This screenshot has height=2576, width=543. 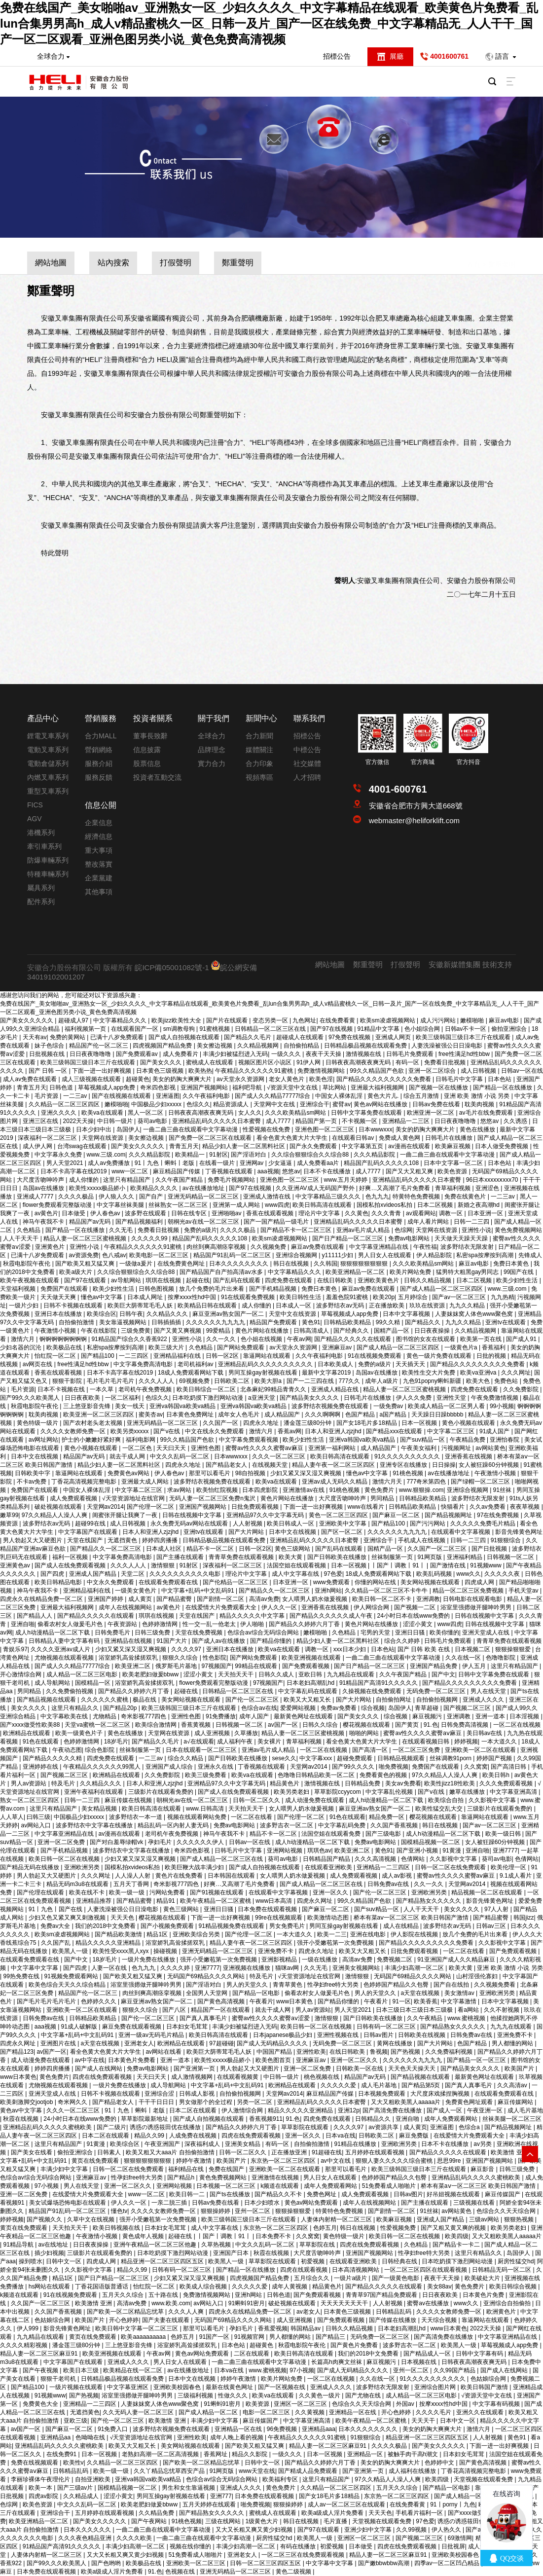 What do you see at coordinates (308, 1691) in the screenshot?
I see `中文字幕乱码在线观看` at bounding box center [308, 1691].